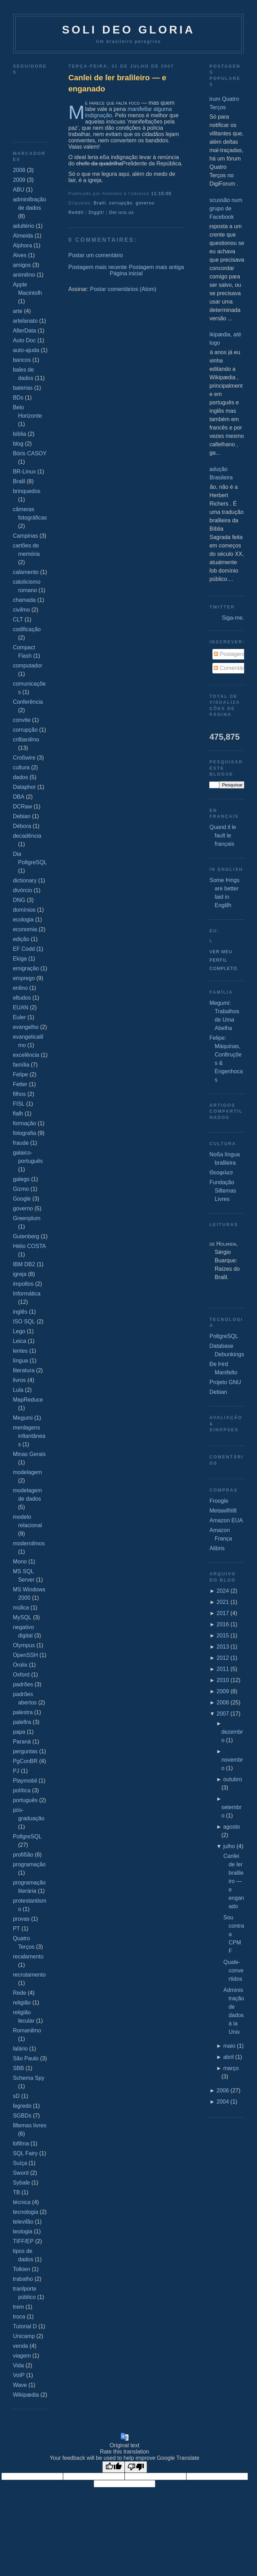 Image resolution: width=257 pixels, height=2576 pixels. I want to click on bancos, so click(22, 360).